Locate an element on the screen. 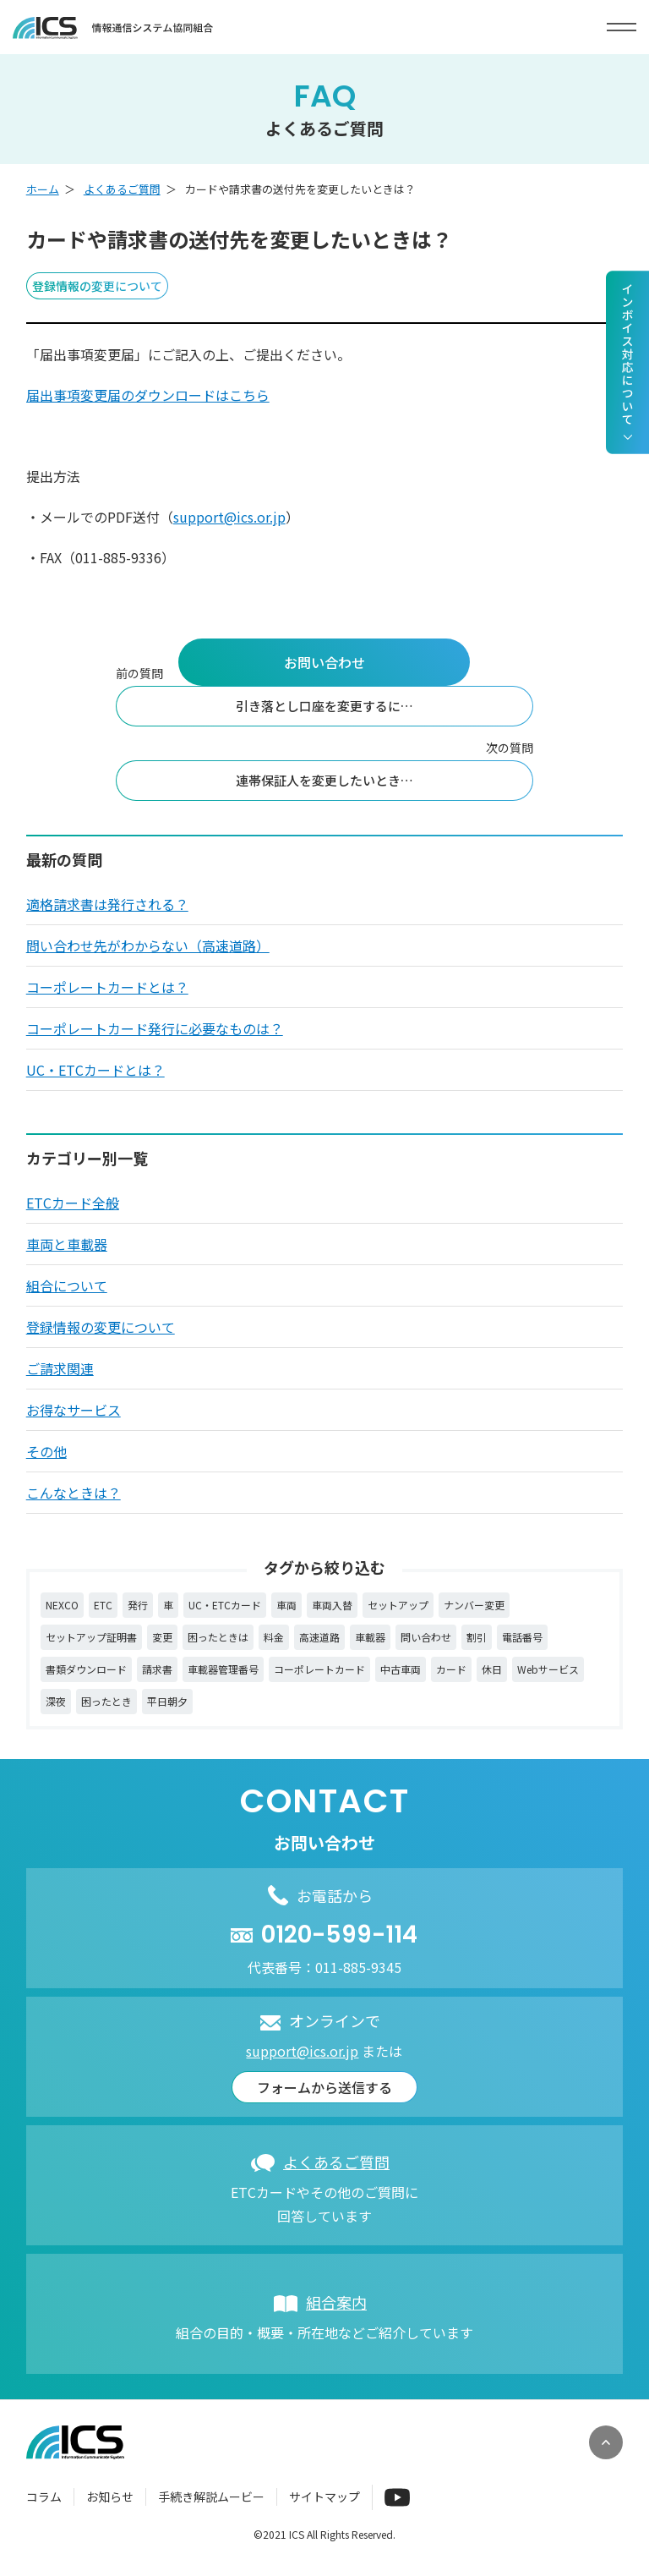 The image size is (649, 2576). 発行 is located at coordinates (138, 1605).